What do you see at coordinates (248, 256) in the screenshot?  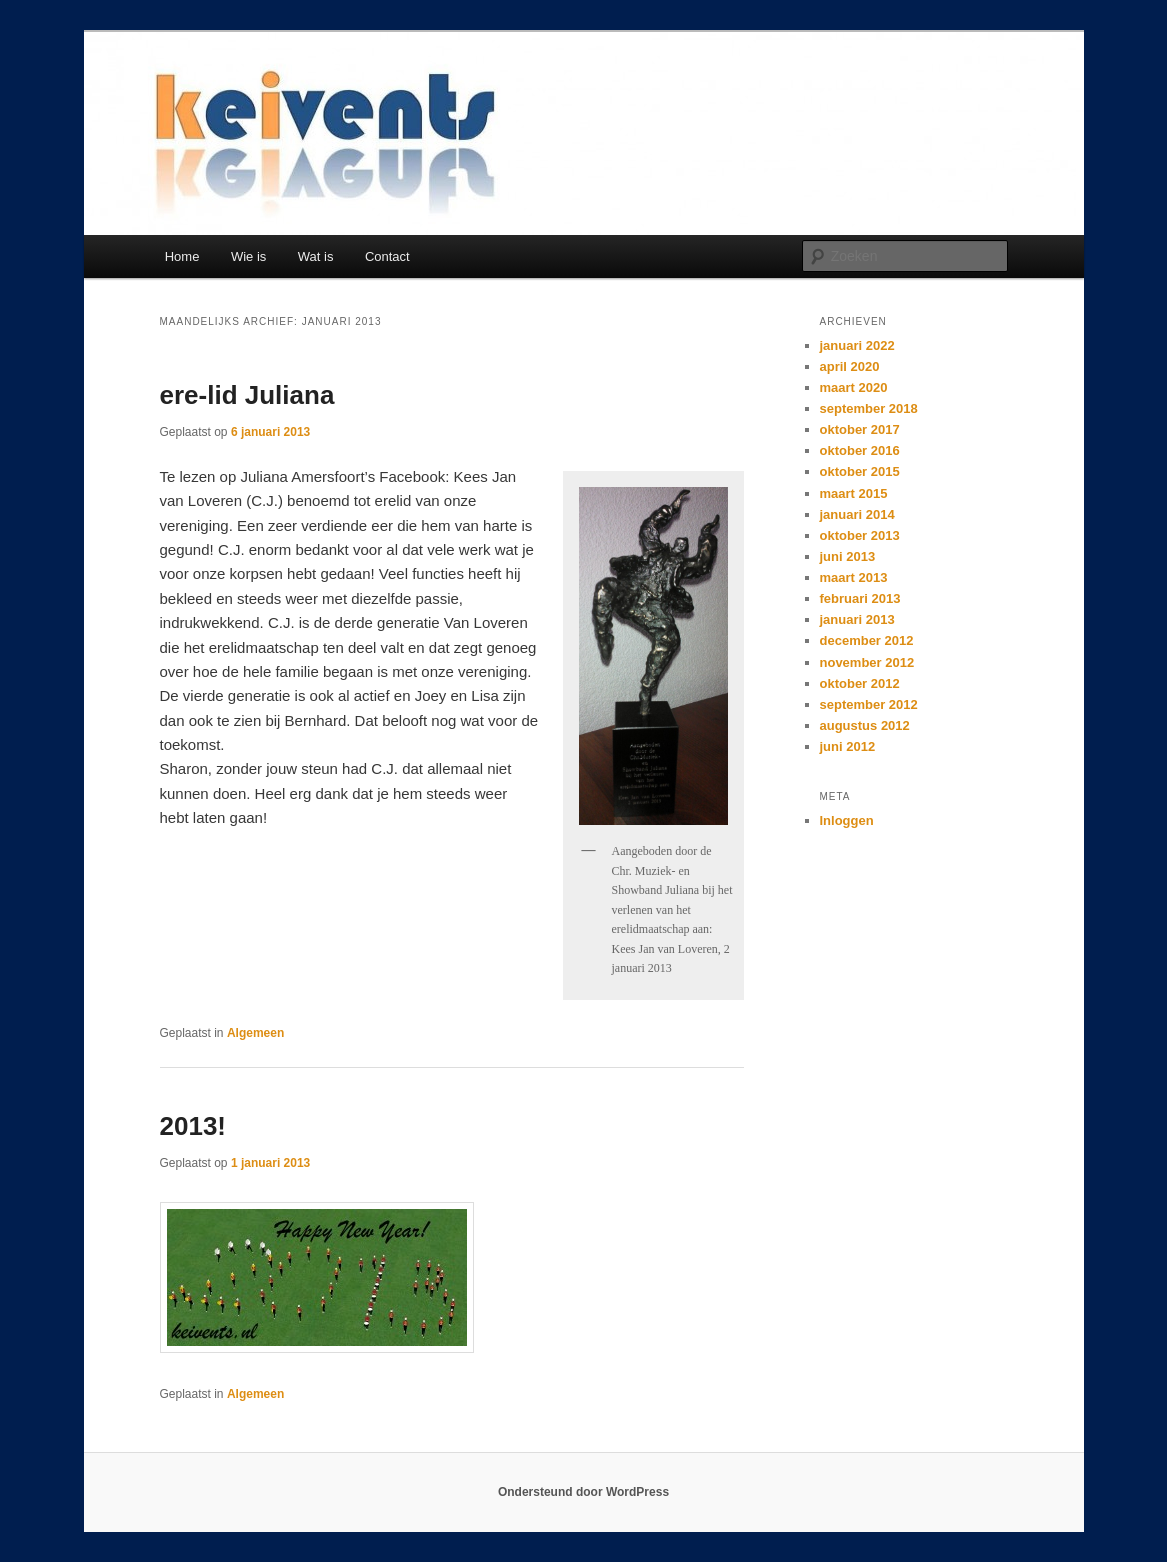 I see `Wie is` at bounding box center [248, 256].